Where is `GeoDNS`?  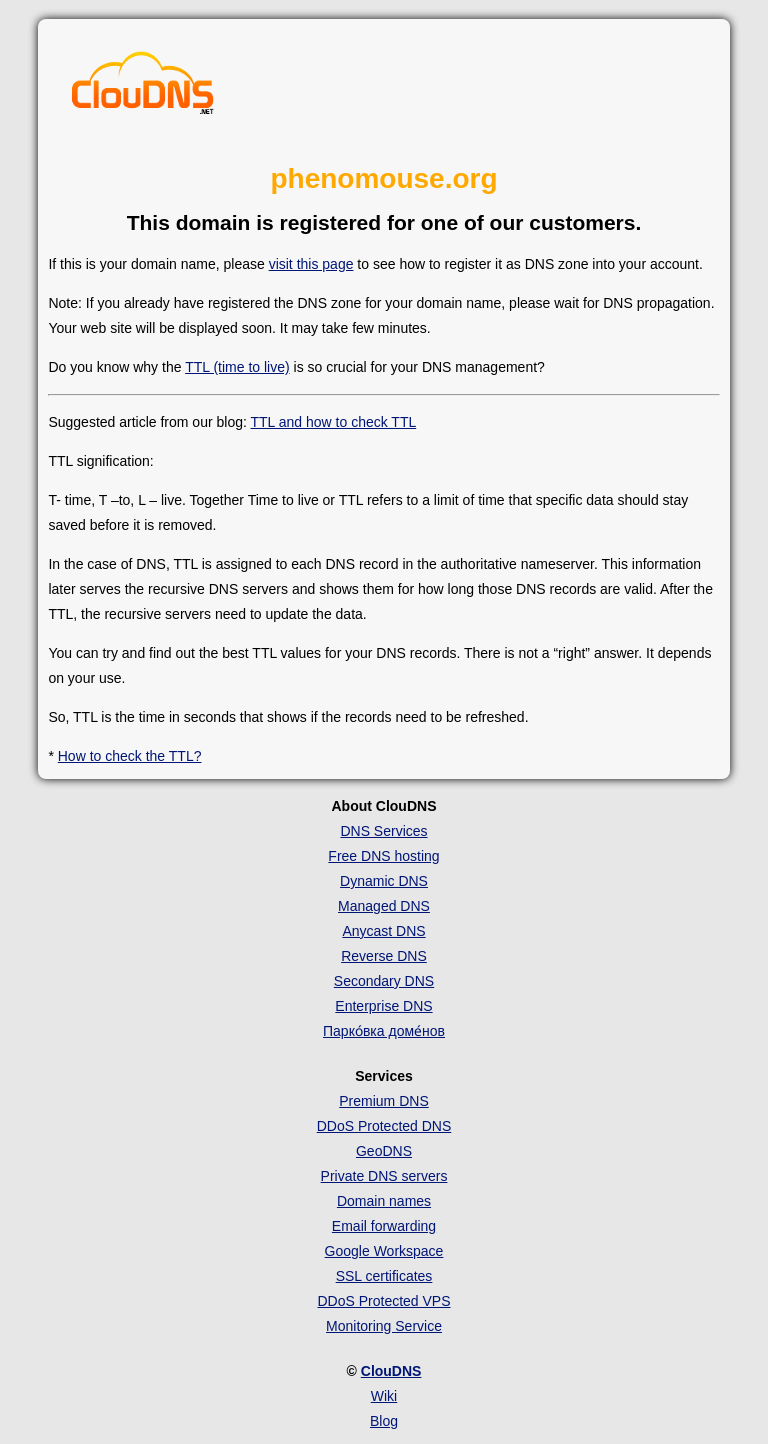 GeoDNS is located at coordinates (384, 1151).